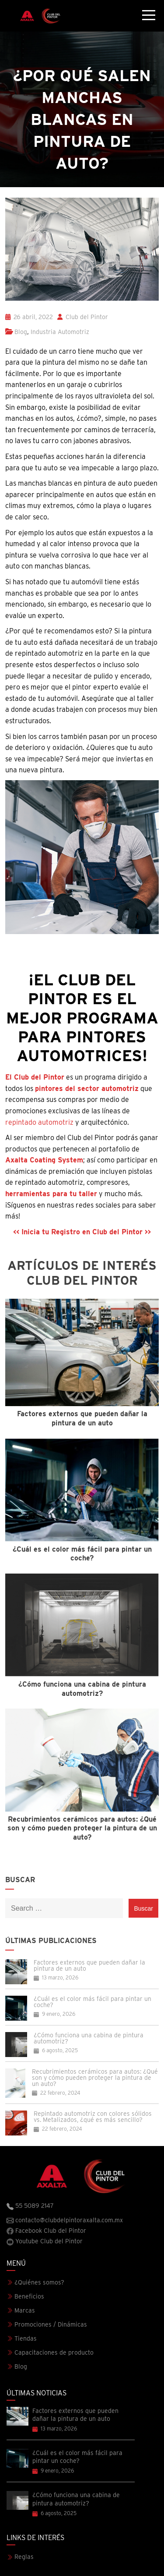 The width and height of the screenshot is (164, 2576). Describe the element at coordinates (46, 2231) in the screenshot. I see `Facebook Club del Pintor` at that location.